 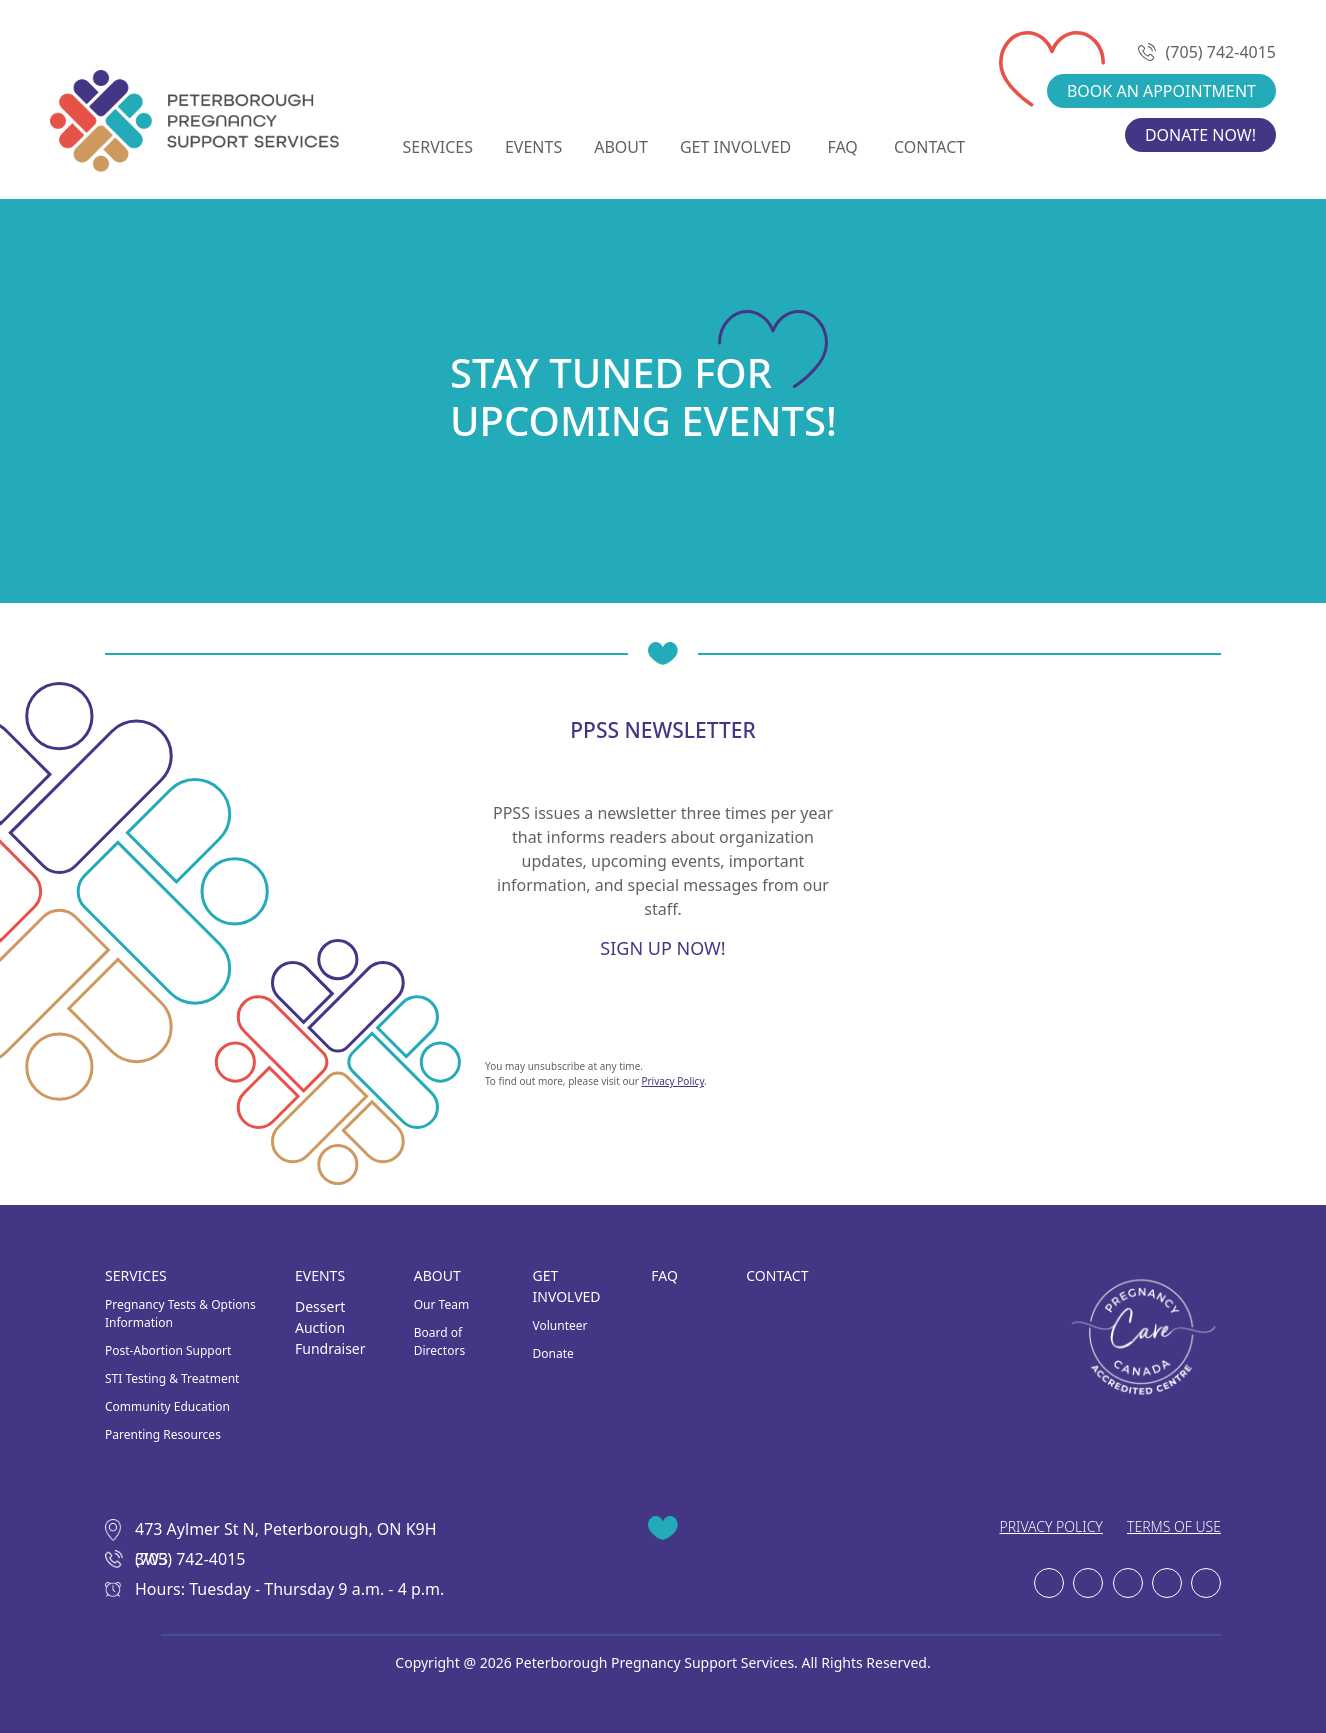 What do you see at coordinates (439, 1341) in the screenshot?
I see `Board of Directors` at bounding box center [439, 1341].